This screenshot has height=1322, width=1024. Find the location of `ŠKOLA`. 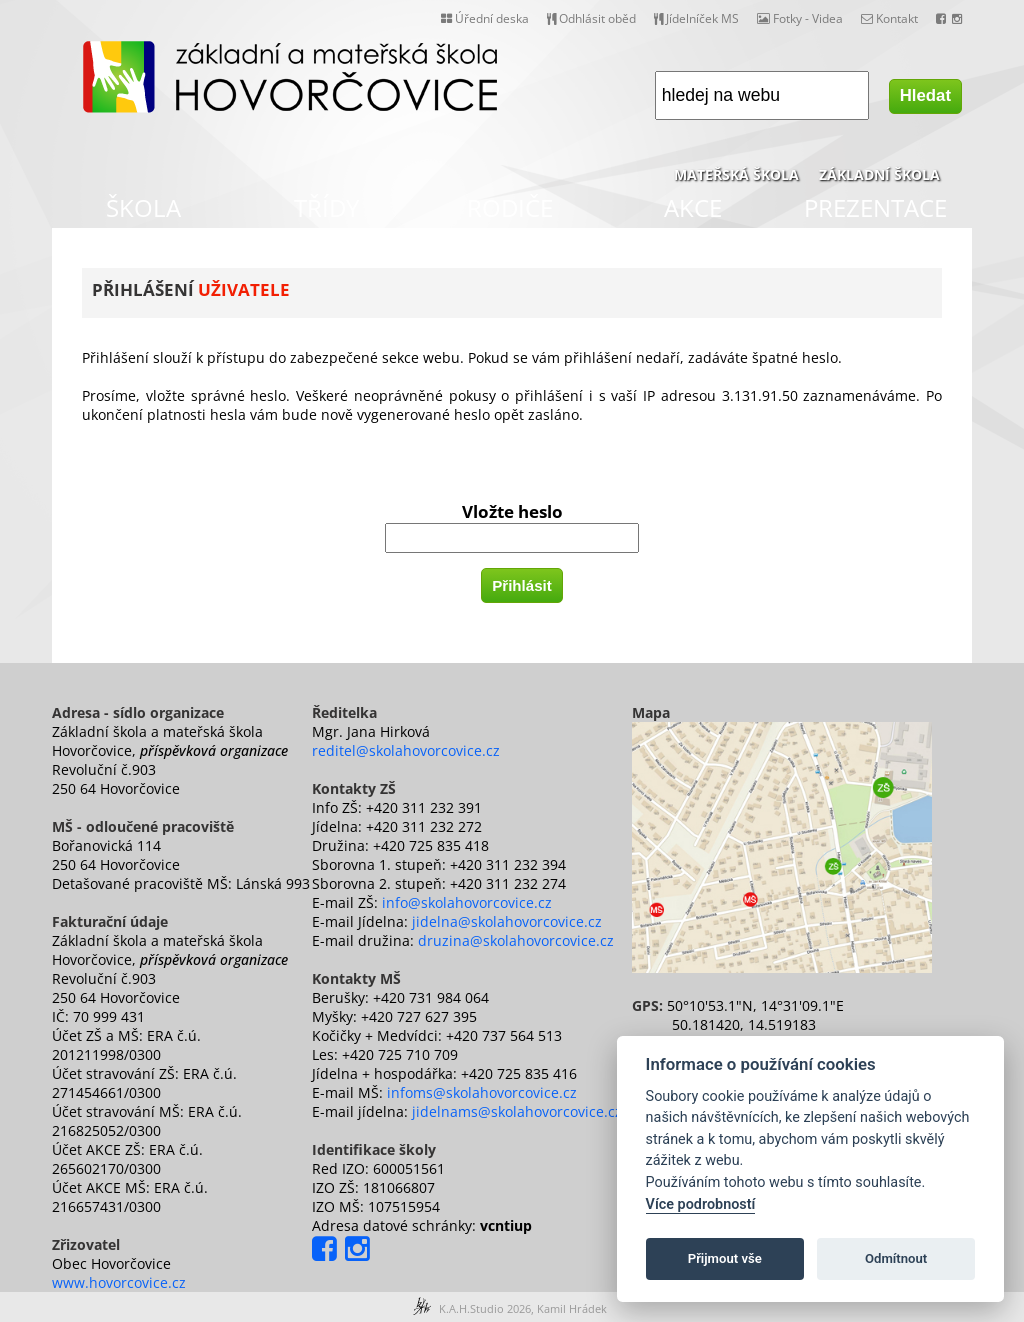

ŠKOLA is located at coordinates (143, 207).